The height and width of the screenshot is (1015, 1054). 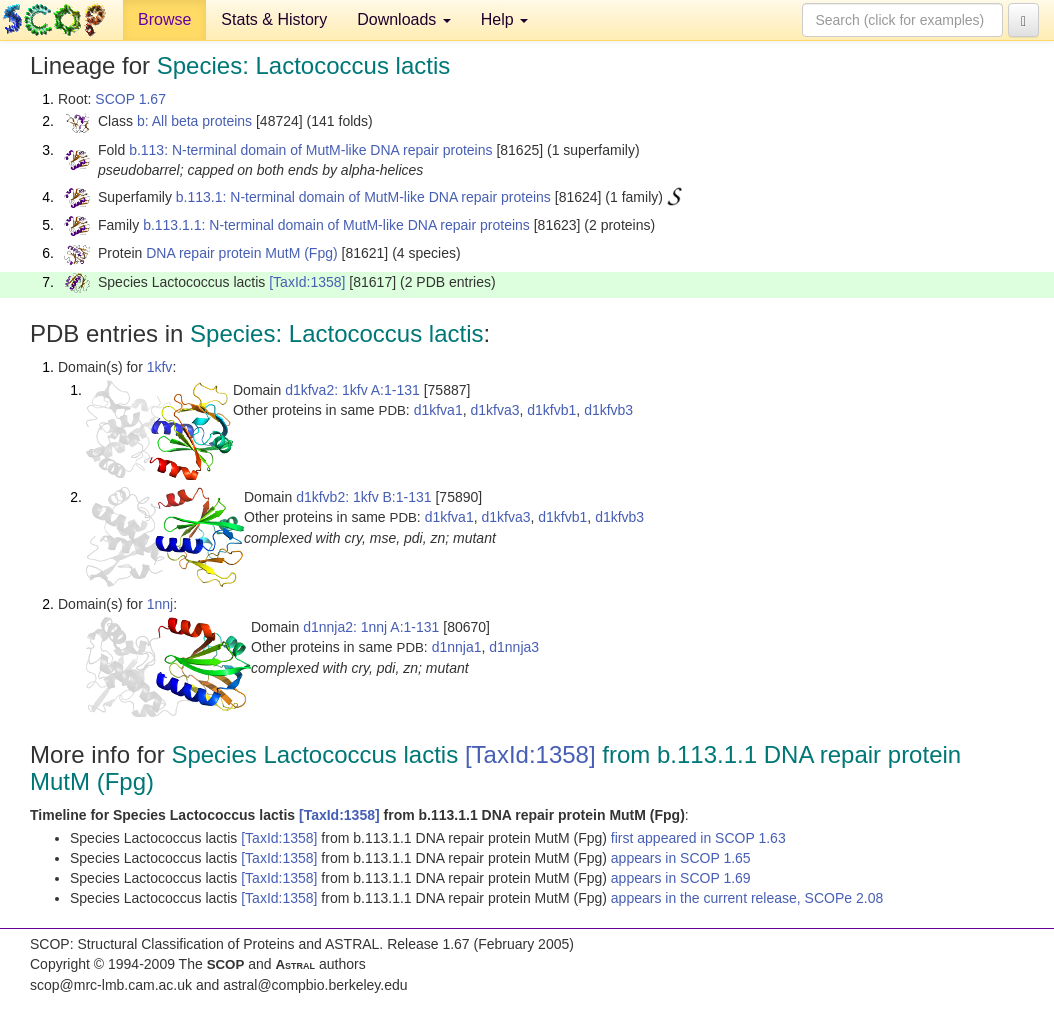 What do you see at coordinates (307, 282) in the screenshot?
I see `[TaxId:1358]` at bounding box center [307, 282].